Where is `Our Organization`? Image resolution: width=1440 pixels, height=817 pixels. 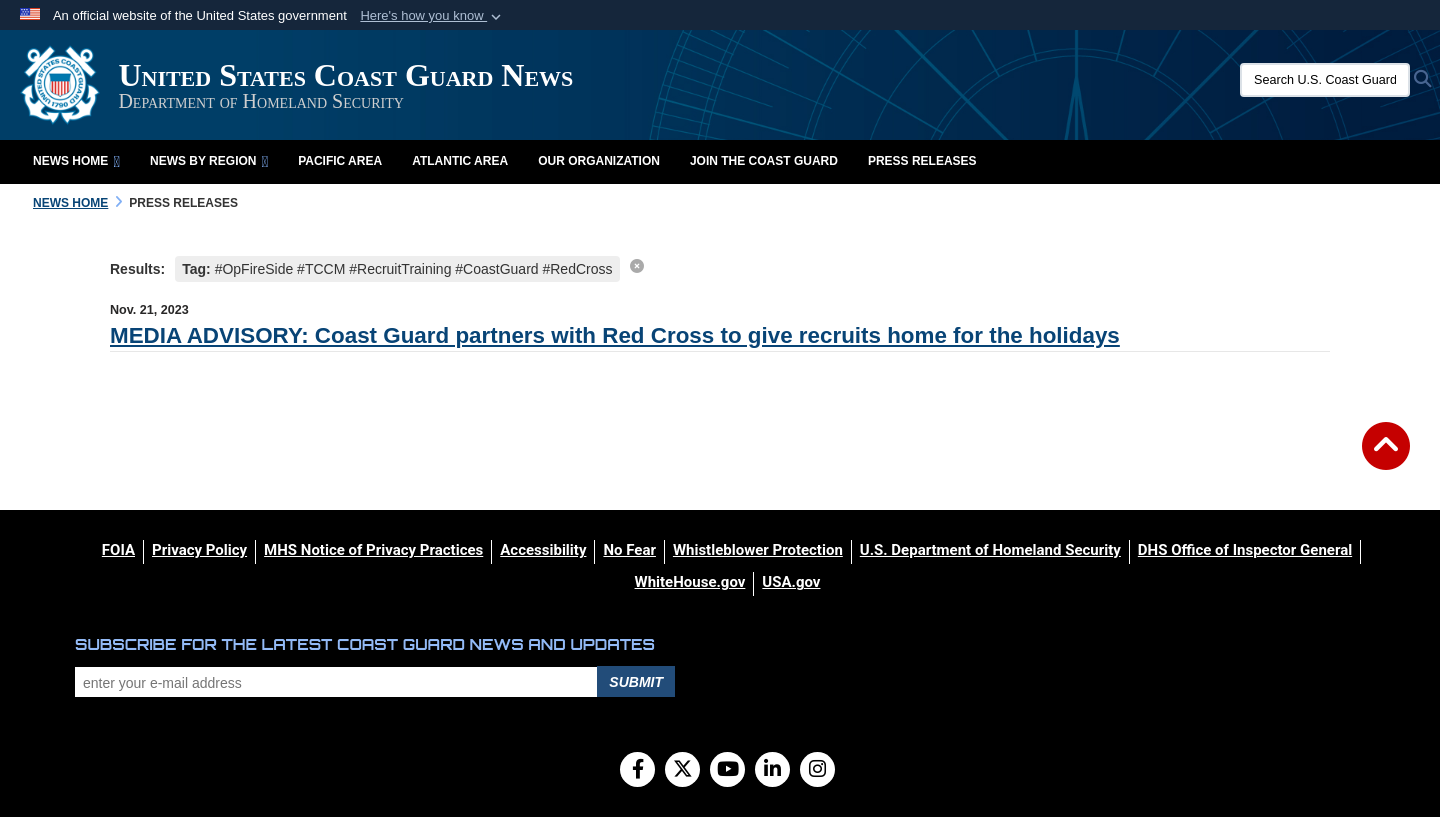
Our Organization is located at coordinates (599, 161).